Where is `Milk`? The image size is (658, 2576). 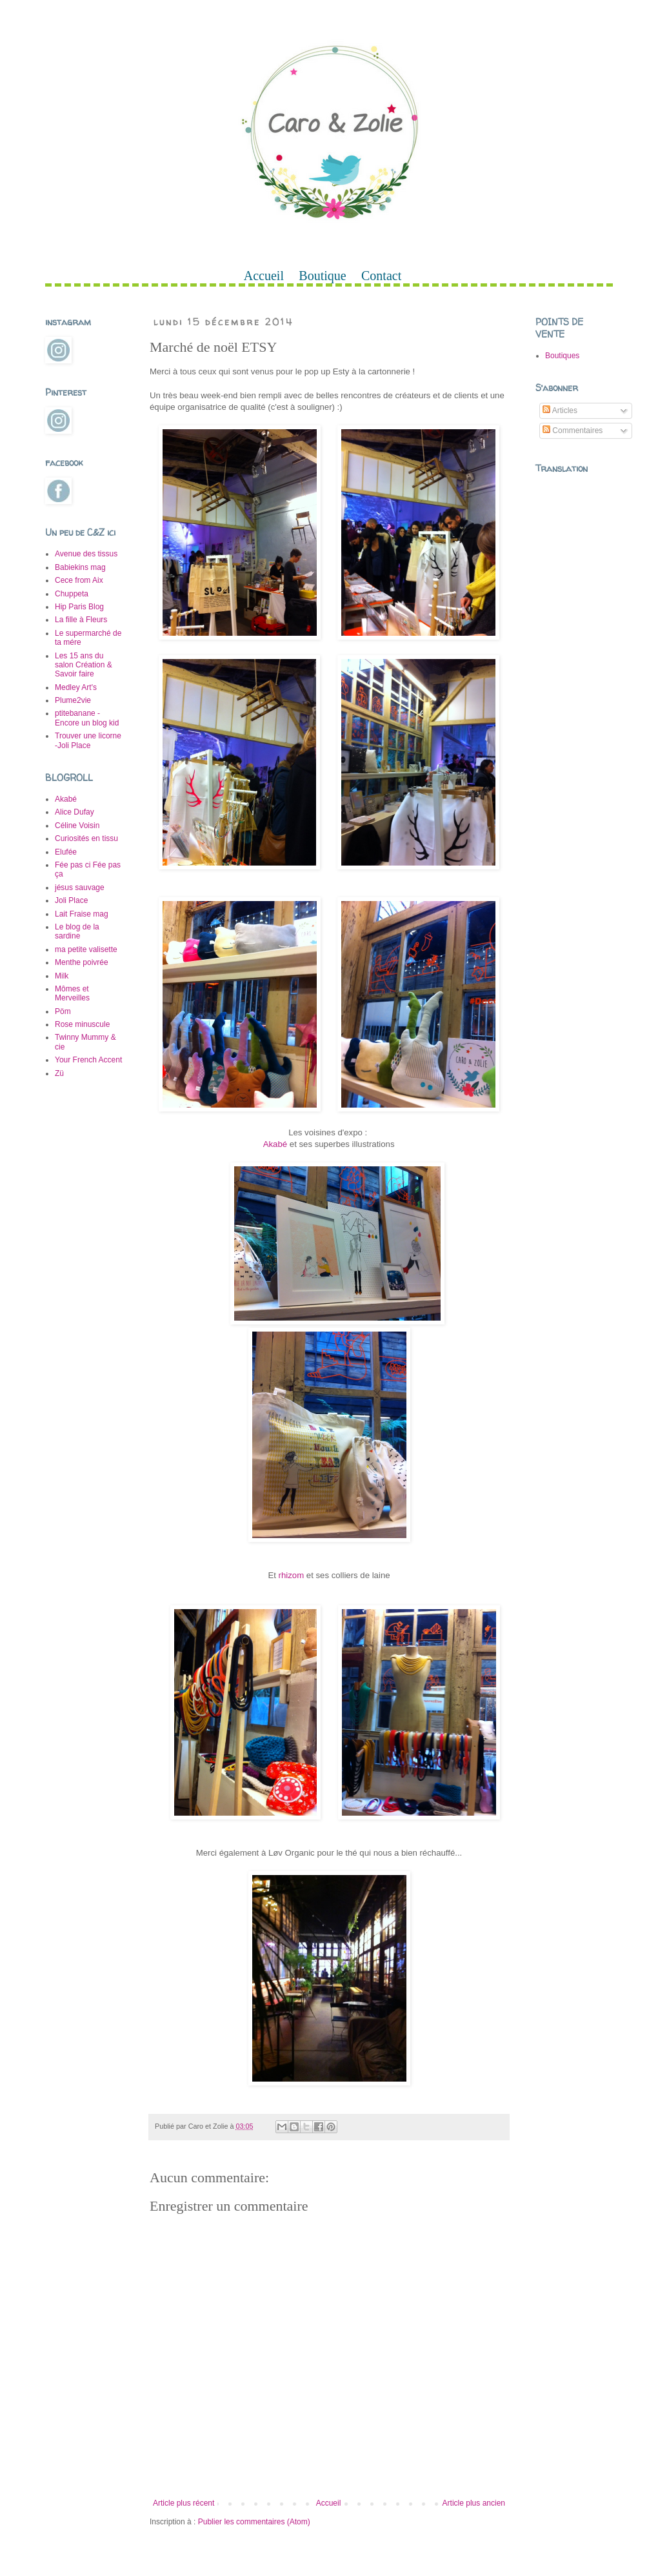 Milk is located at coordinates (61, 975).